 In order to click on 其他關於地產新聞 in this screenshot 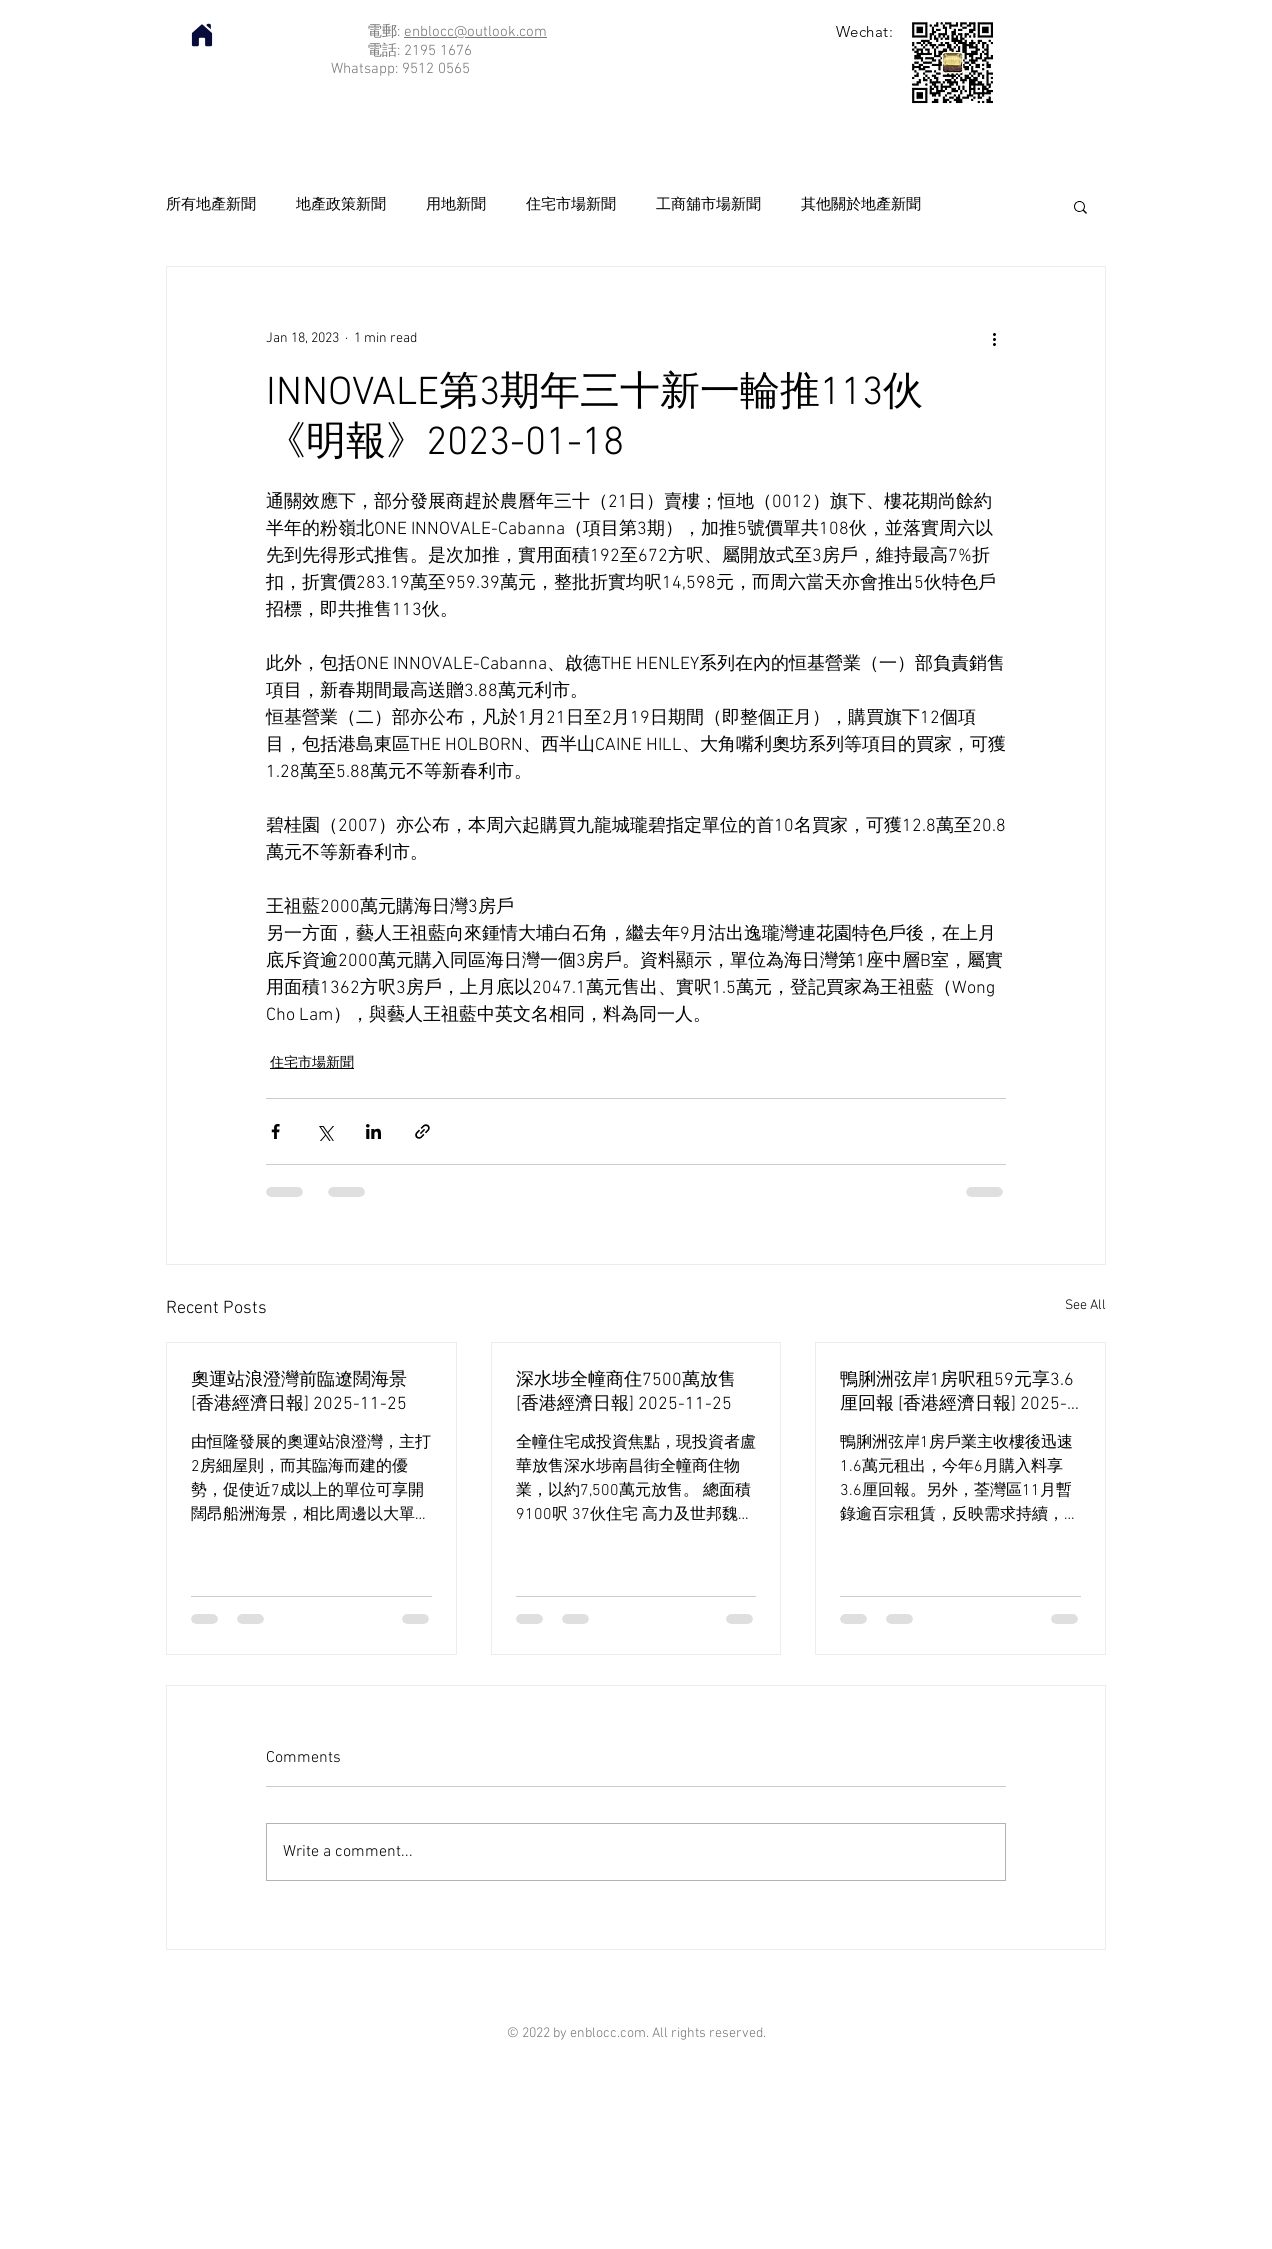, I will do `click(861, 205)`.